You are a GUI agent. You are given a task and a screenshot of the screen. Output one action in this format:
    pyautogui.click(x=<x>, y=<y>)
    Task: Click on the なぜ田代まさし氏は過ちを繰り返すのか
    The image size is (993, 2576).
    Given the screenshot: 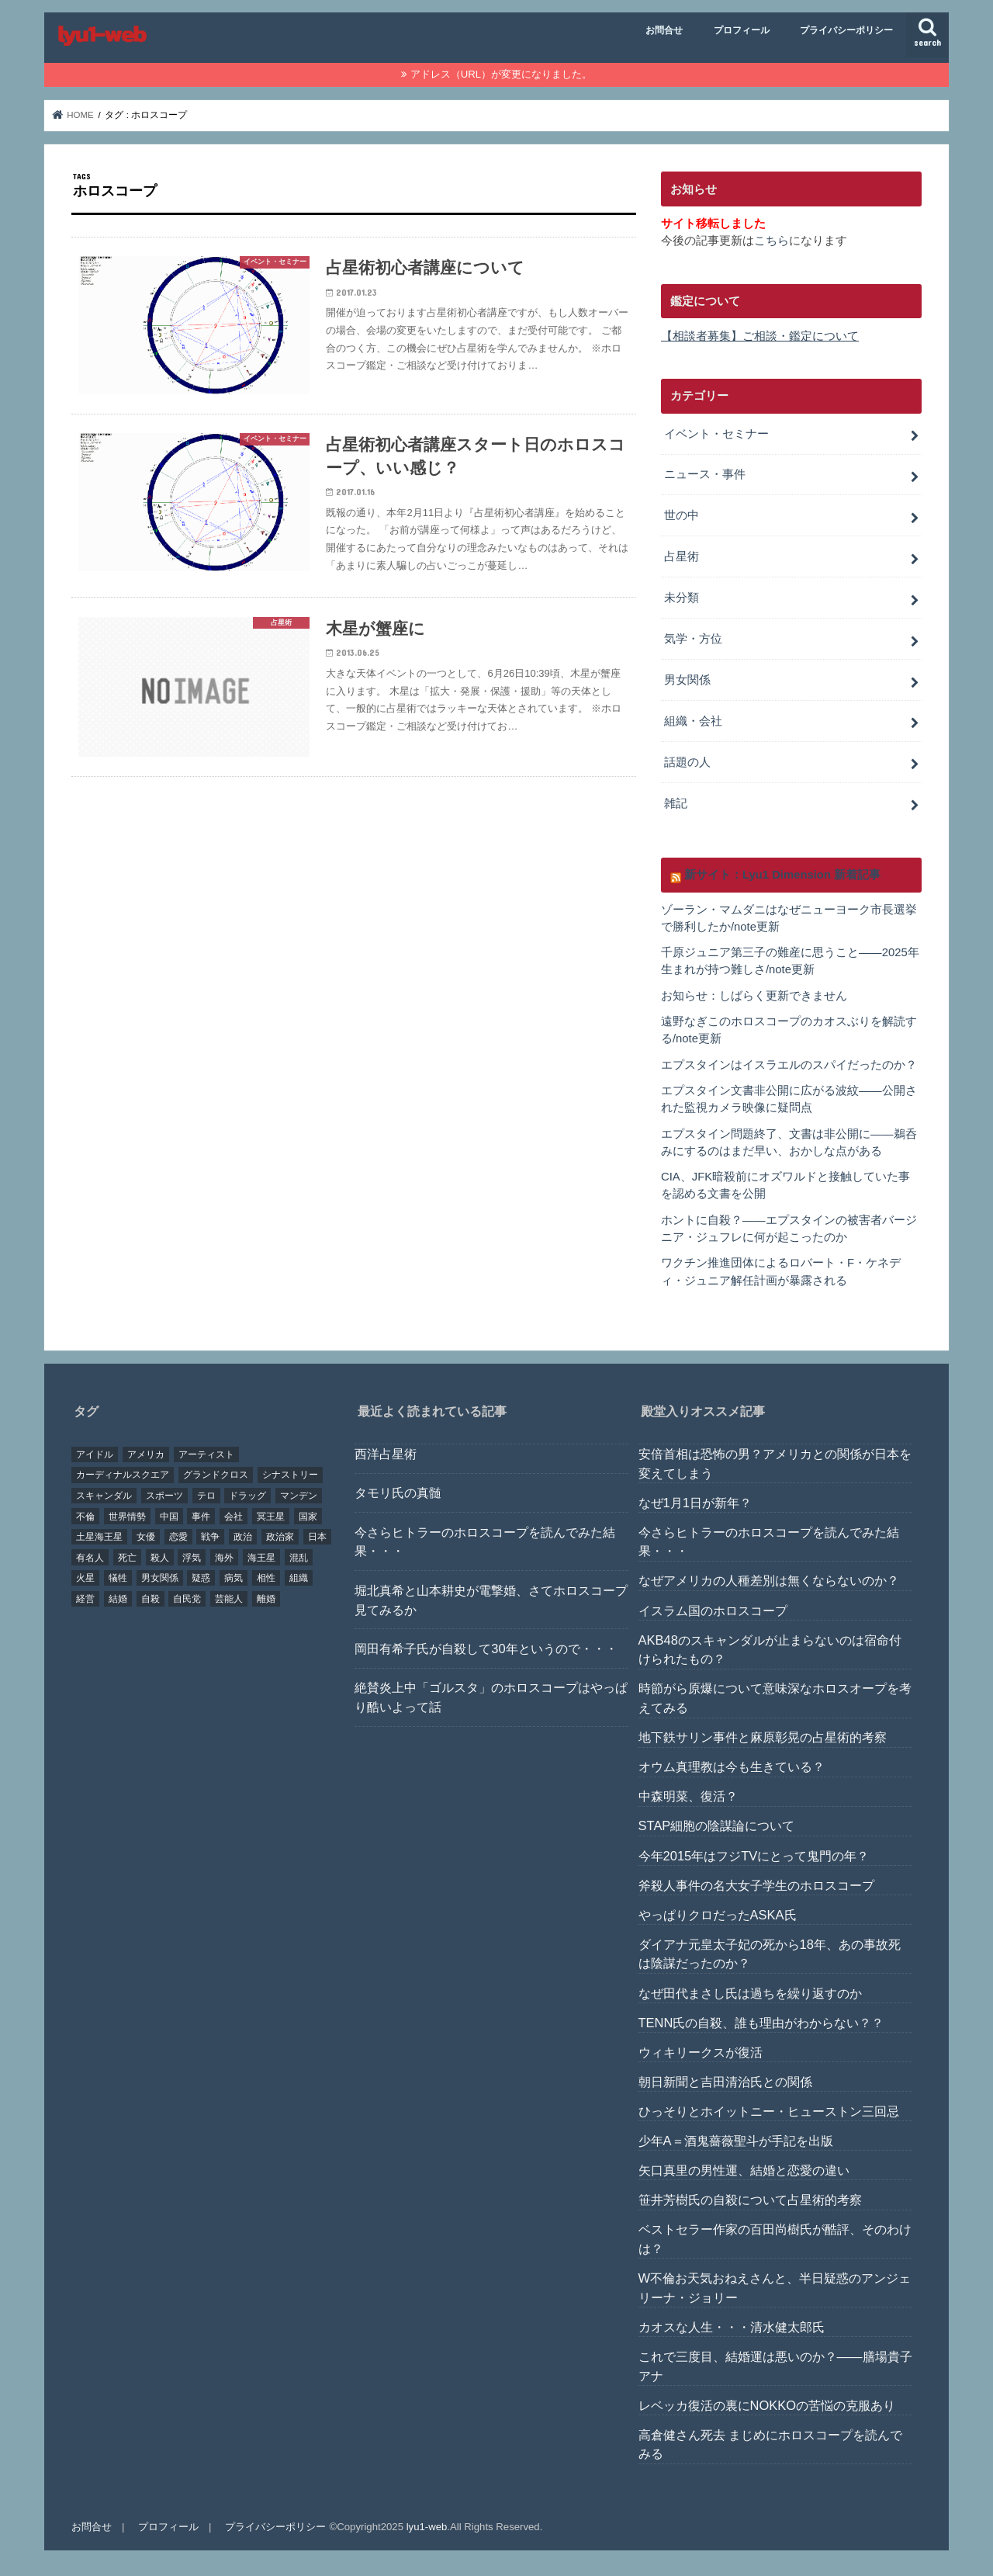 What is the action you would take?
    pyautogui.click(x=750, y=1993)
    